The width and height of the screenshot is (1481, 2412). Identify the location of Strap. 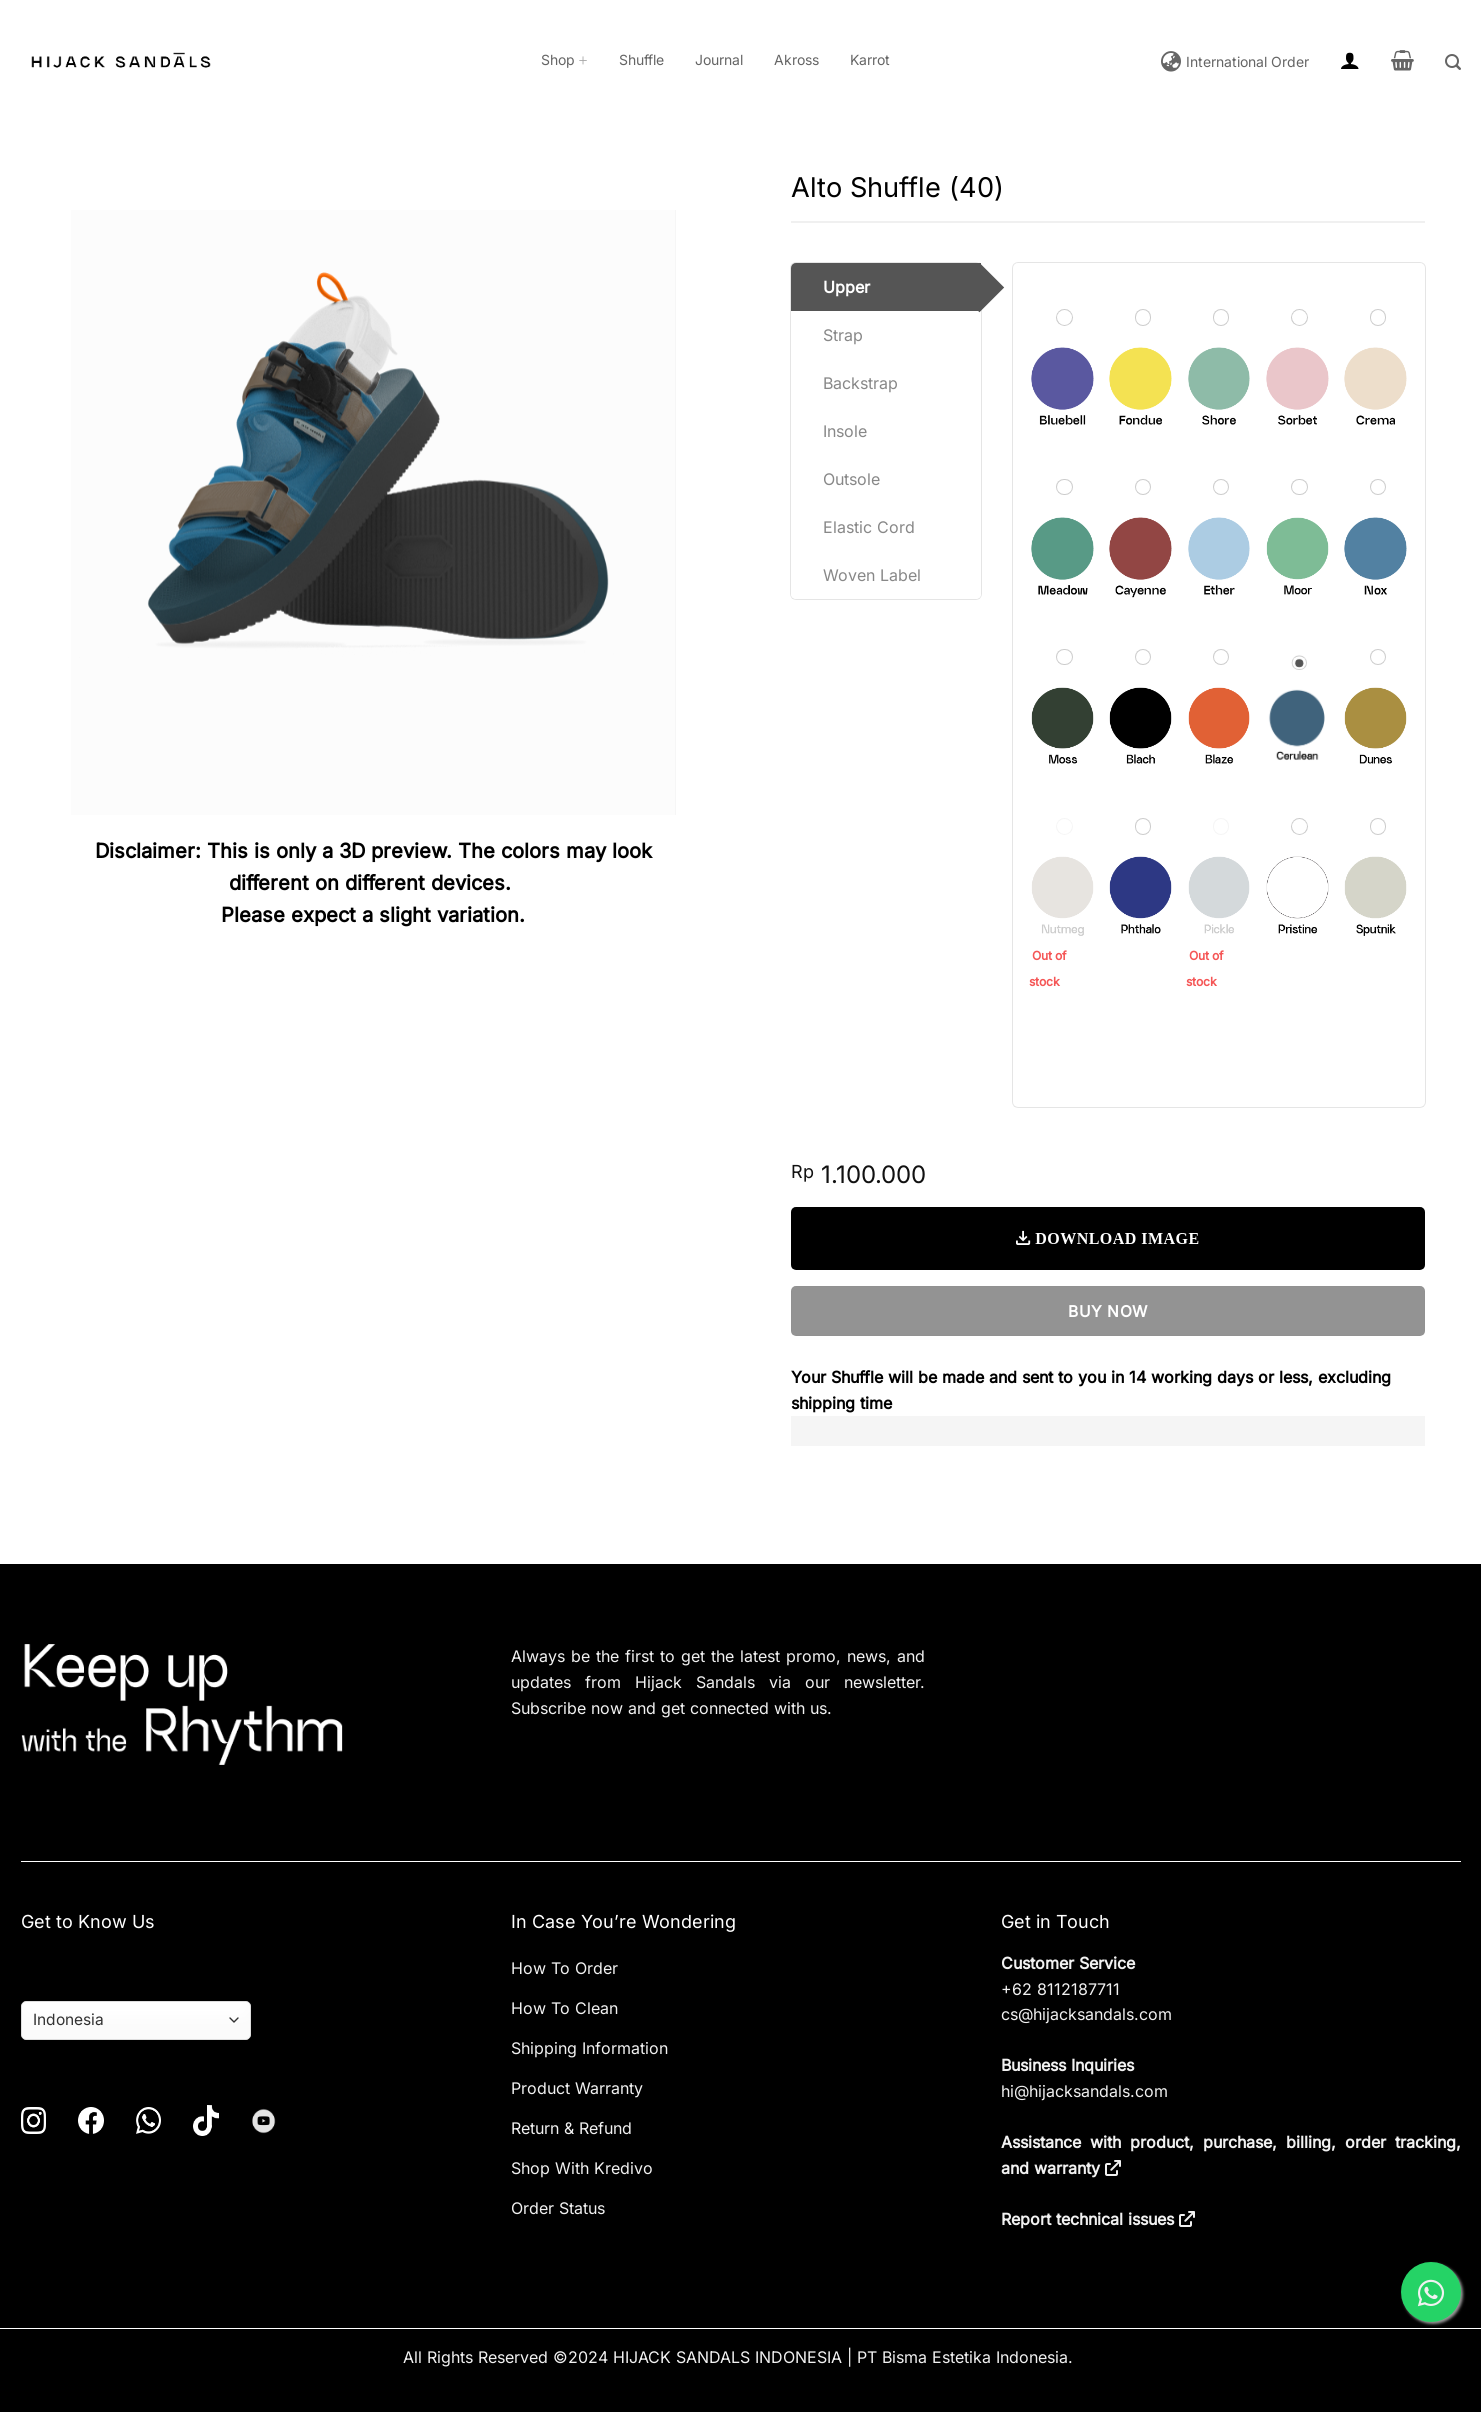
(843, 335).